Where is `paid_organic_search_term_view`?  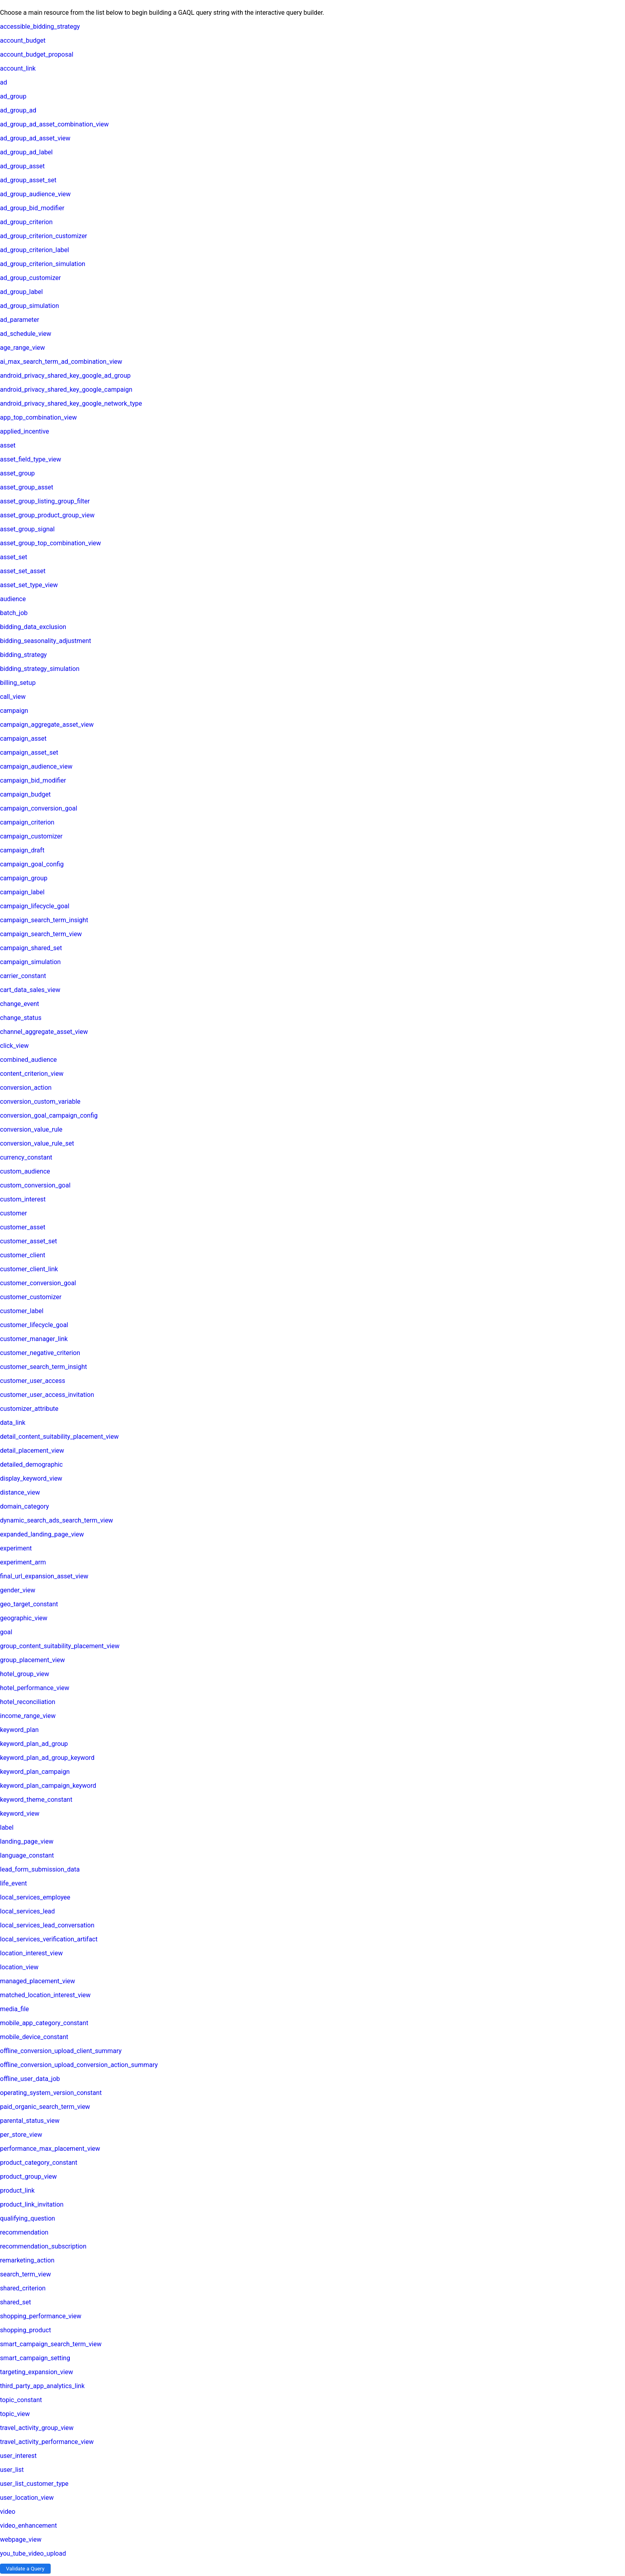
paid_organic_search_term_view is located at coordinates (45, 2107).